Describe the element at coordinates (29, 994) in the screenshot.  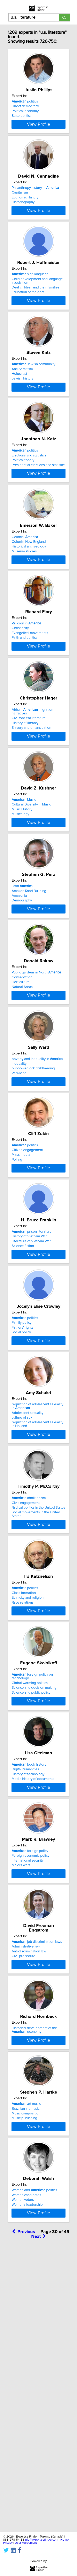
I see `Amazon Road Building` at that location.